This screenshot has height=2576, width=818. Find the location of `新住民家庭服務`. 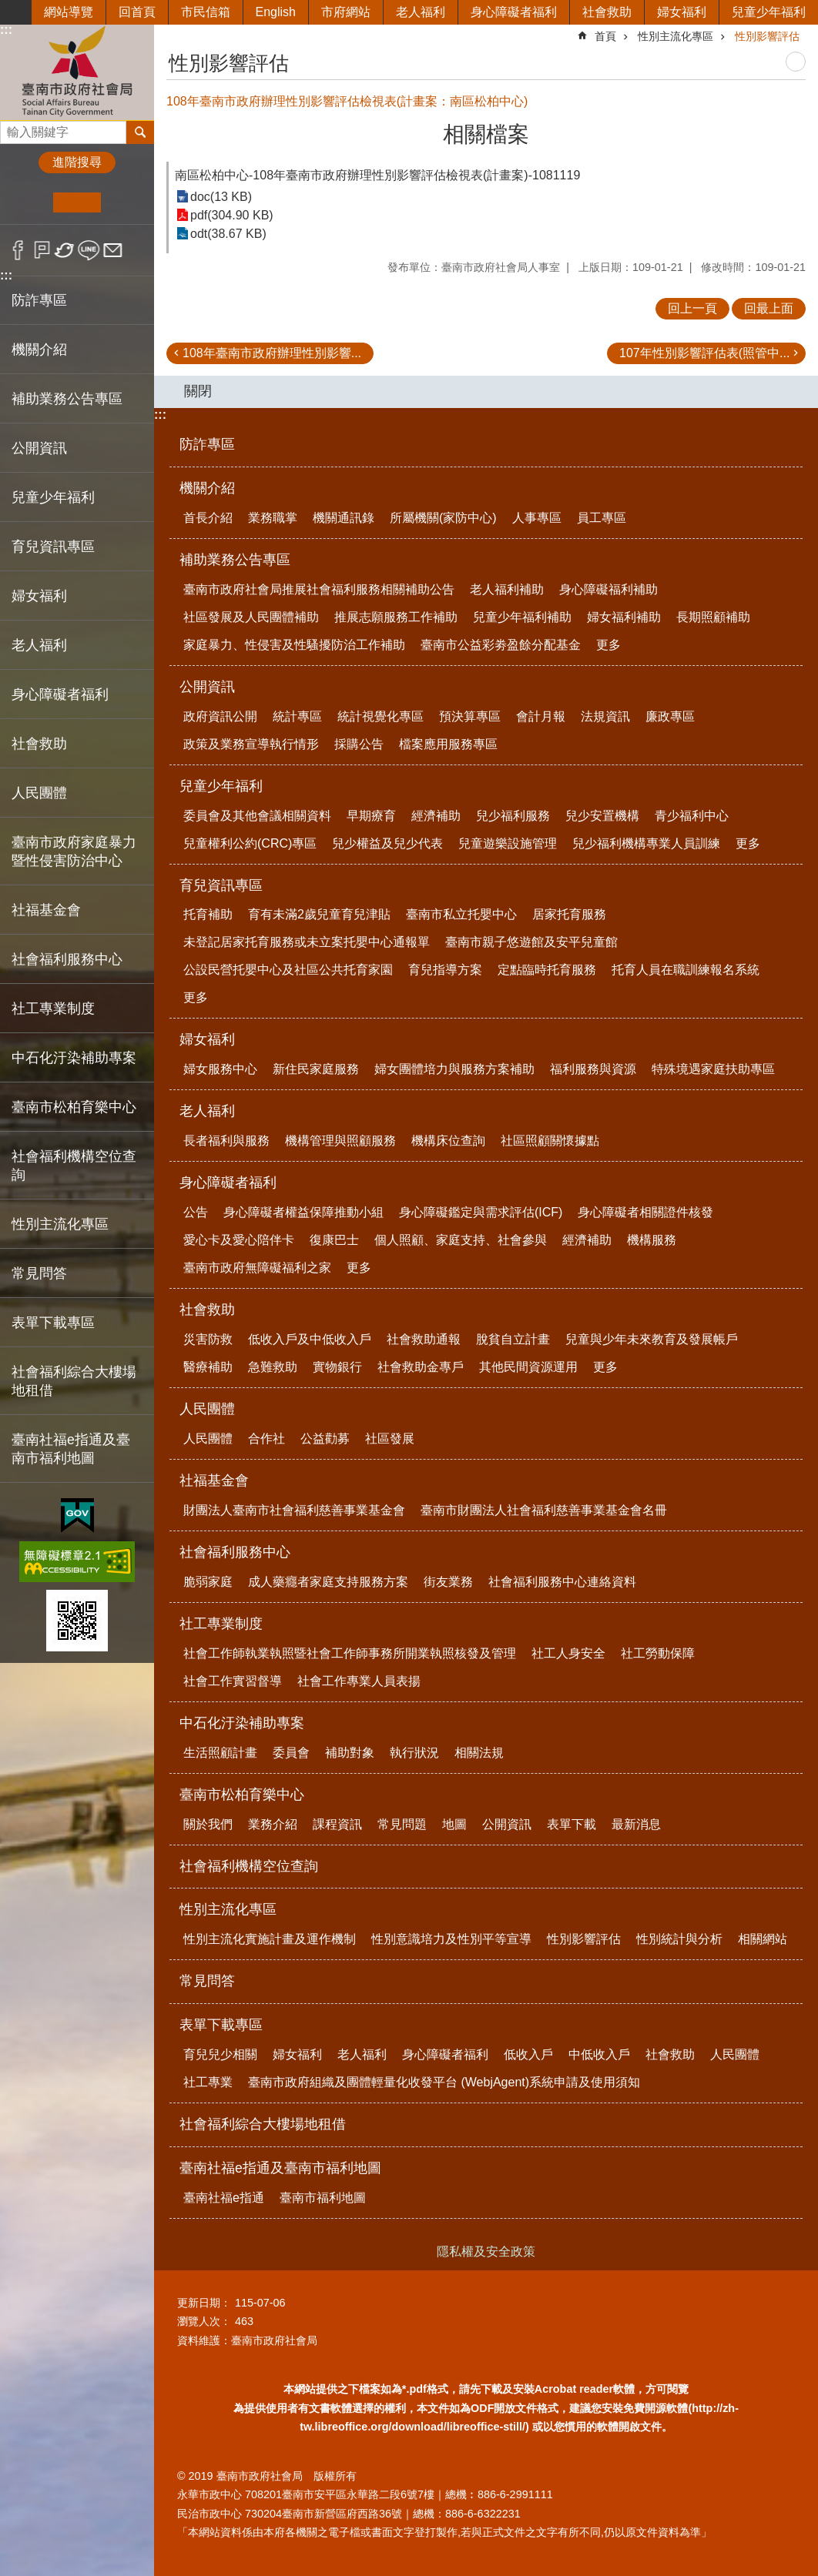

新住民家庭服務 is located at coordinates (316, 1069).